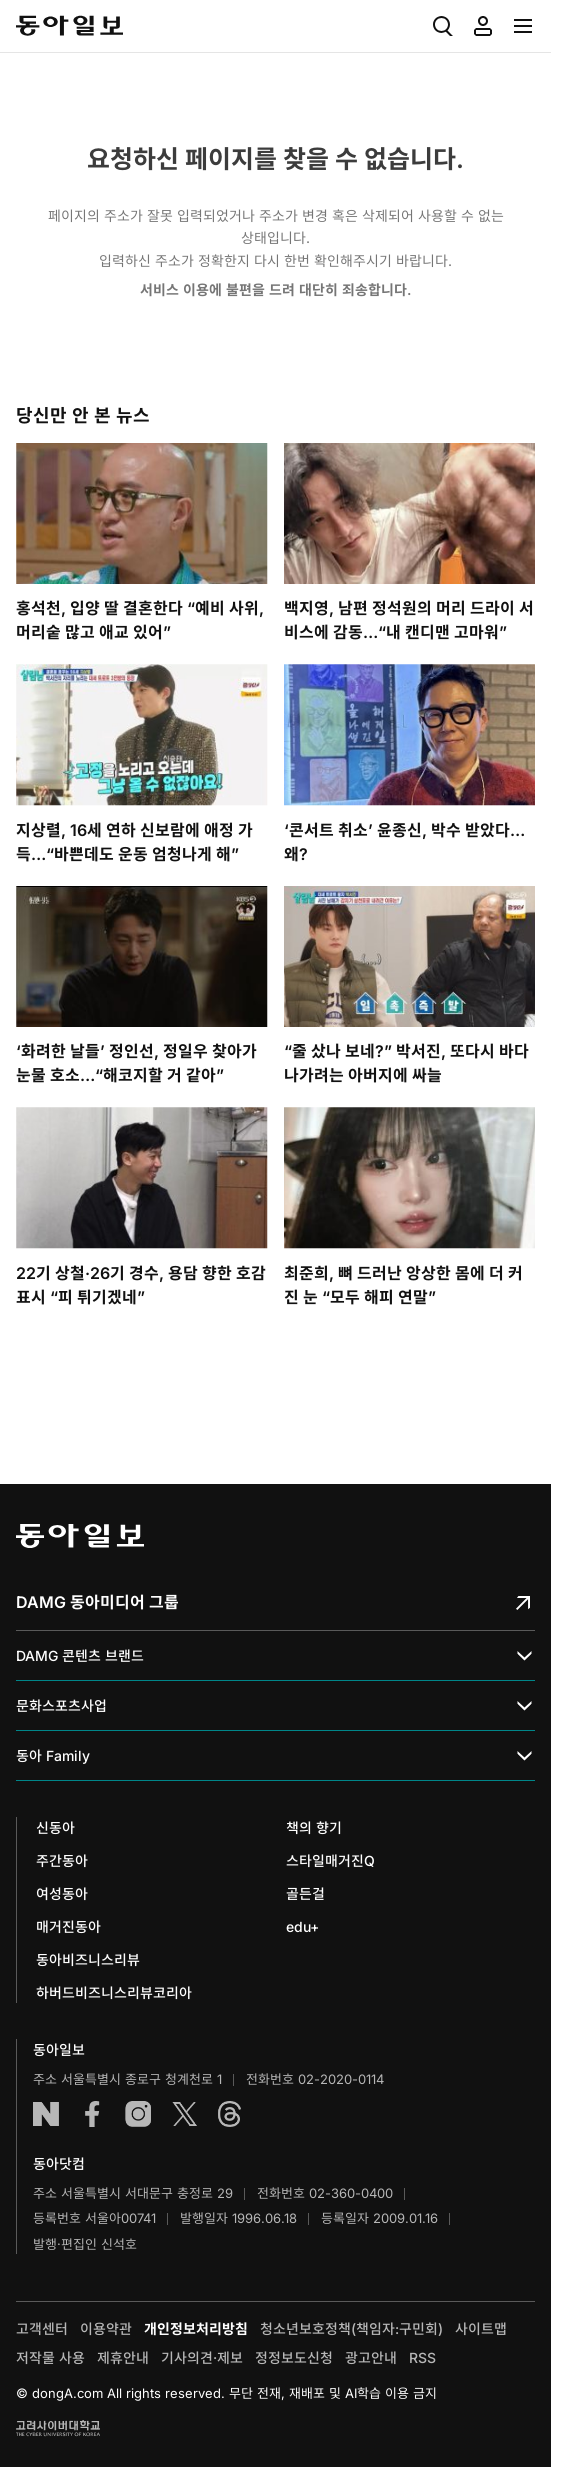 Image resolution: width=566 pixels, height=2467 pixels. What do you see at coordinates (409, 620) in the screenshot?
I see `백지영, 남편 정석원의 머리 드라이 서비스에 감동…“내 캔디맨 고마워”` at bounding box center [409, 620].